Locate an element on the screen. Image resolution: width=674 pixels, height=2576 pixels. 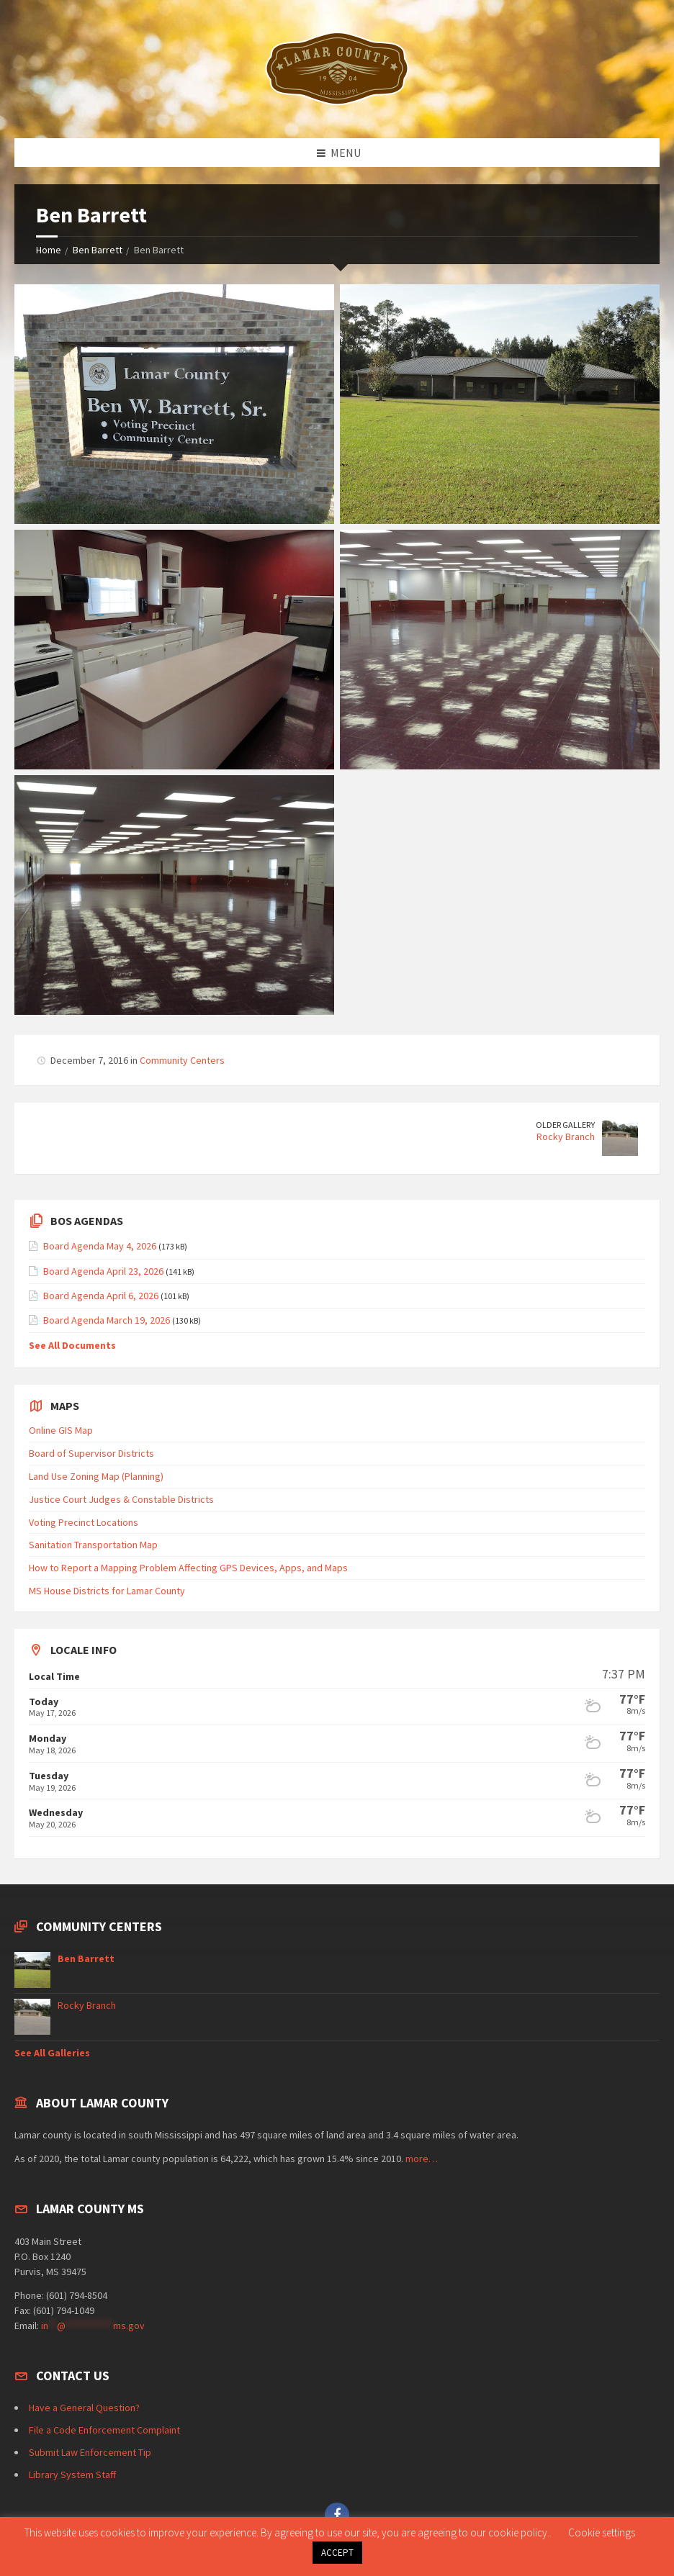
Board of Supervisor Districts is located at coordinates (91, 1453).